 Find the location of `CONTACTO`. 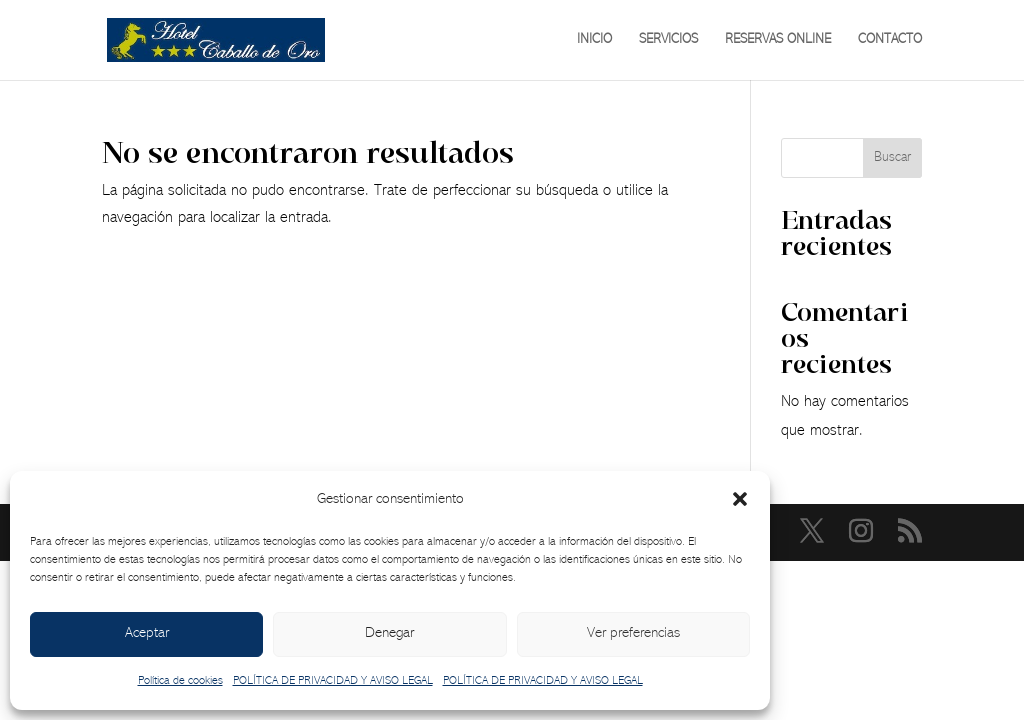

CONTACTO is located at coordinates (890, 40).